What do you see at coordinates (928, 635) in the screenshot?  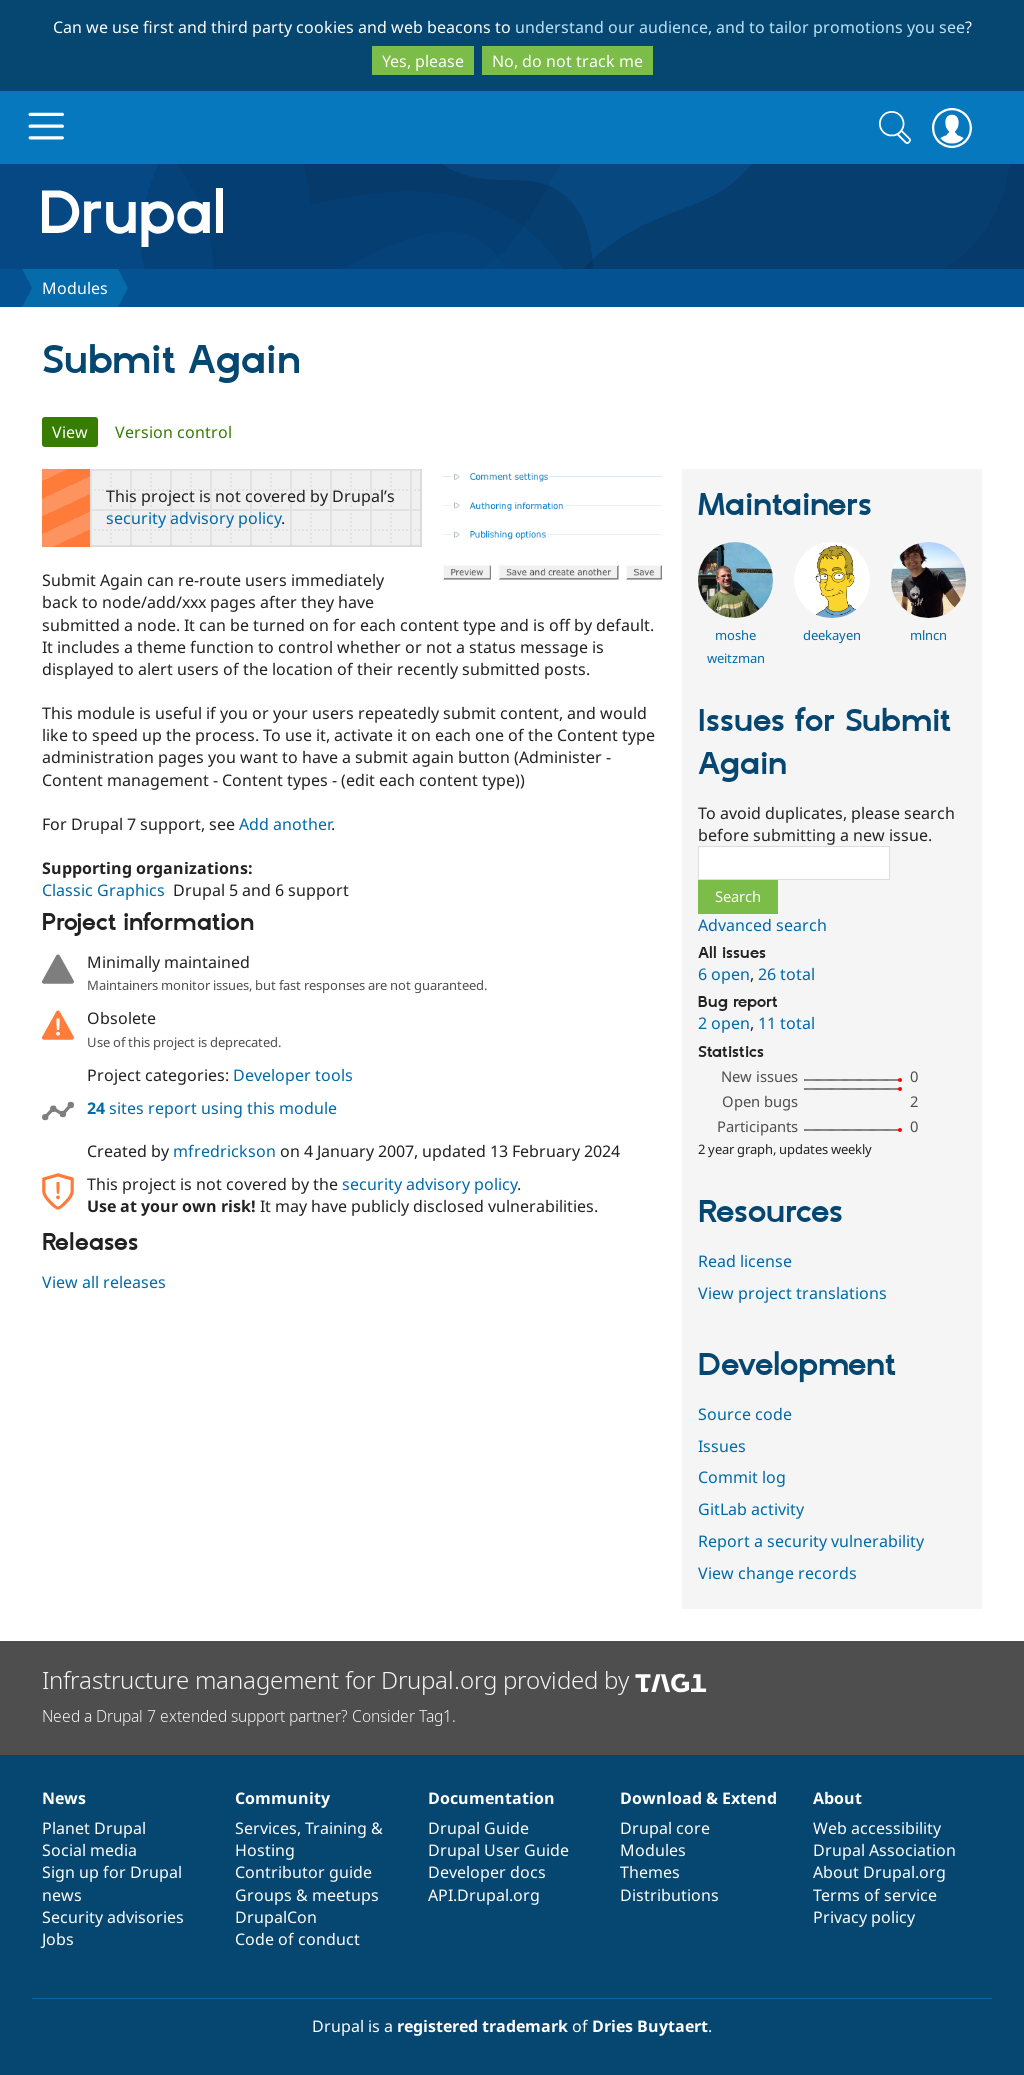 I see `mlncn` at bounding box center [928, 635].